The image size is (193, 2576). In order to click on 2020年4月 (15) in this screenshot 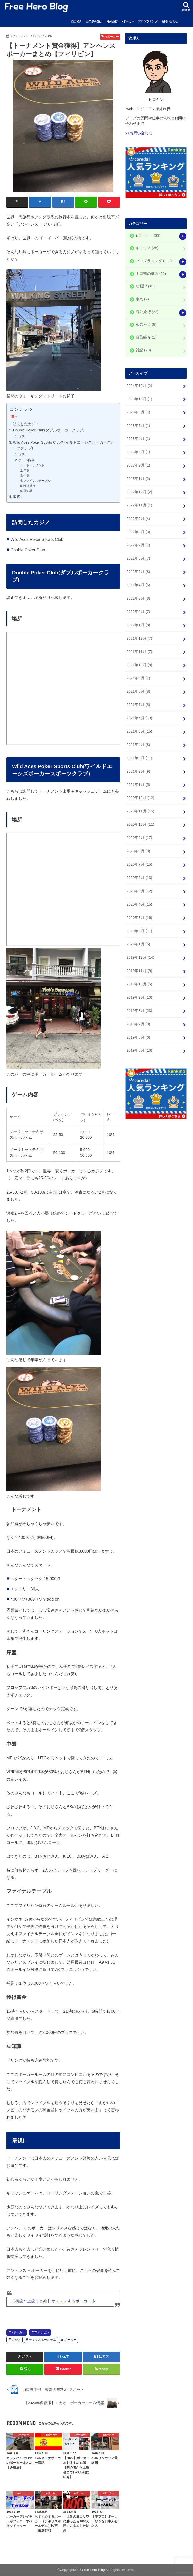, I will do `click(139, 904)`.